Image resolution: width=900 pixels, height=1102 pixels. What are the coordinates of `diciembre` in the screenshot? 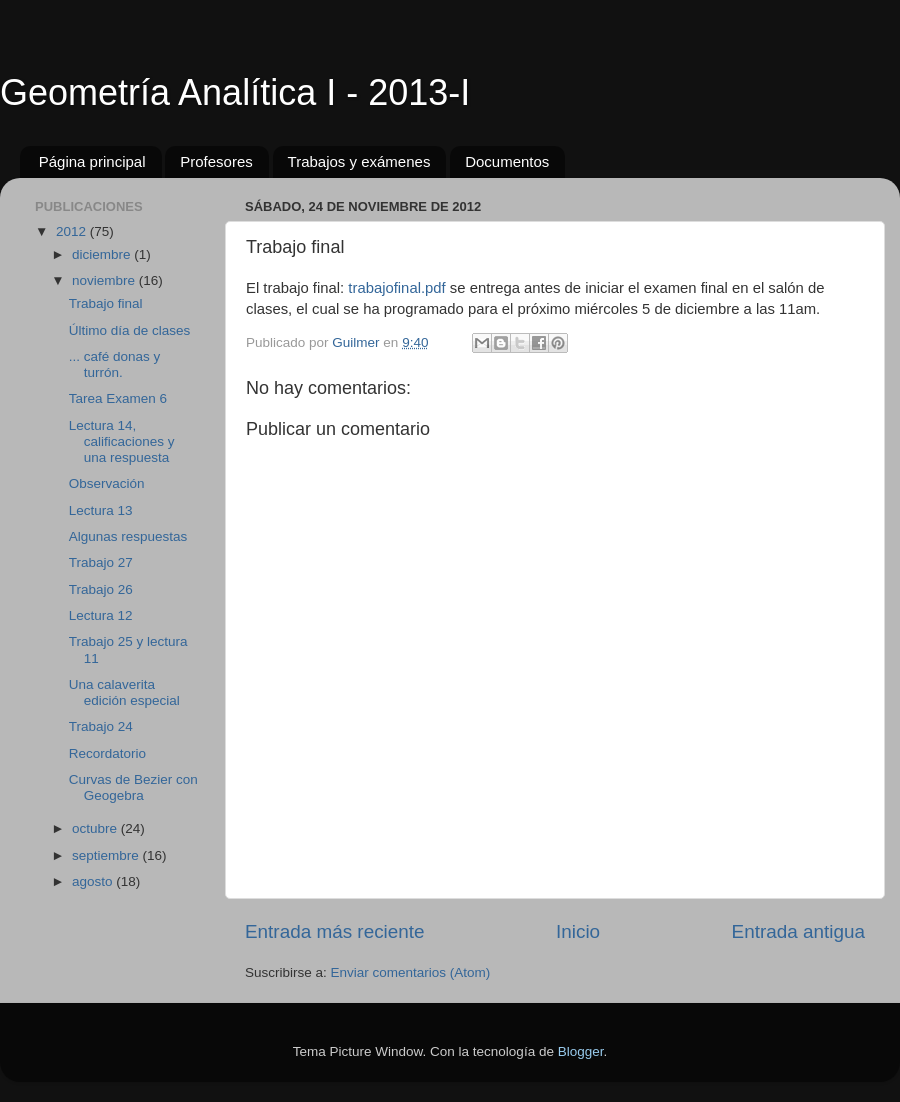 It's located at (103, 254).